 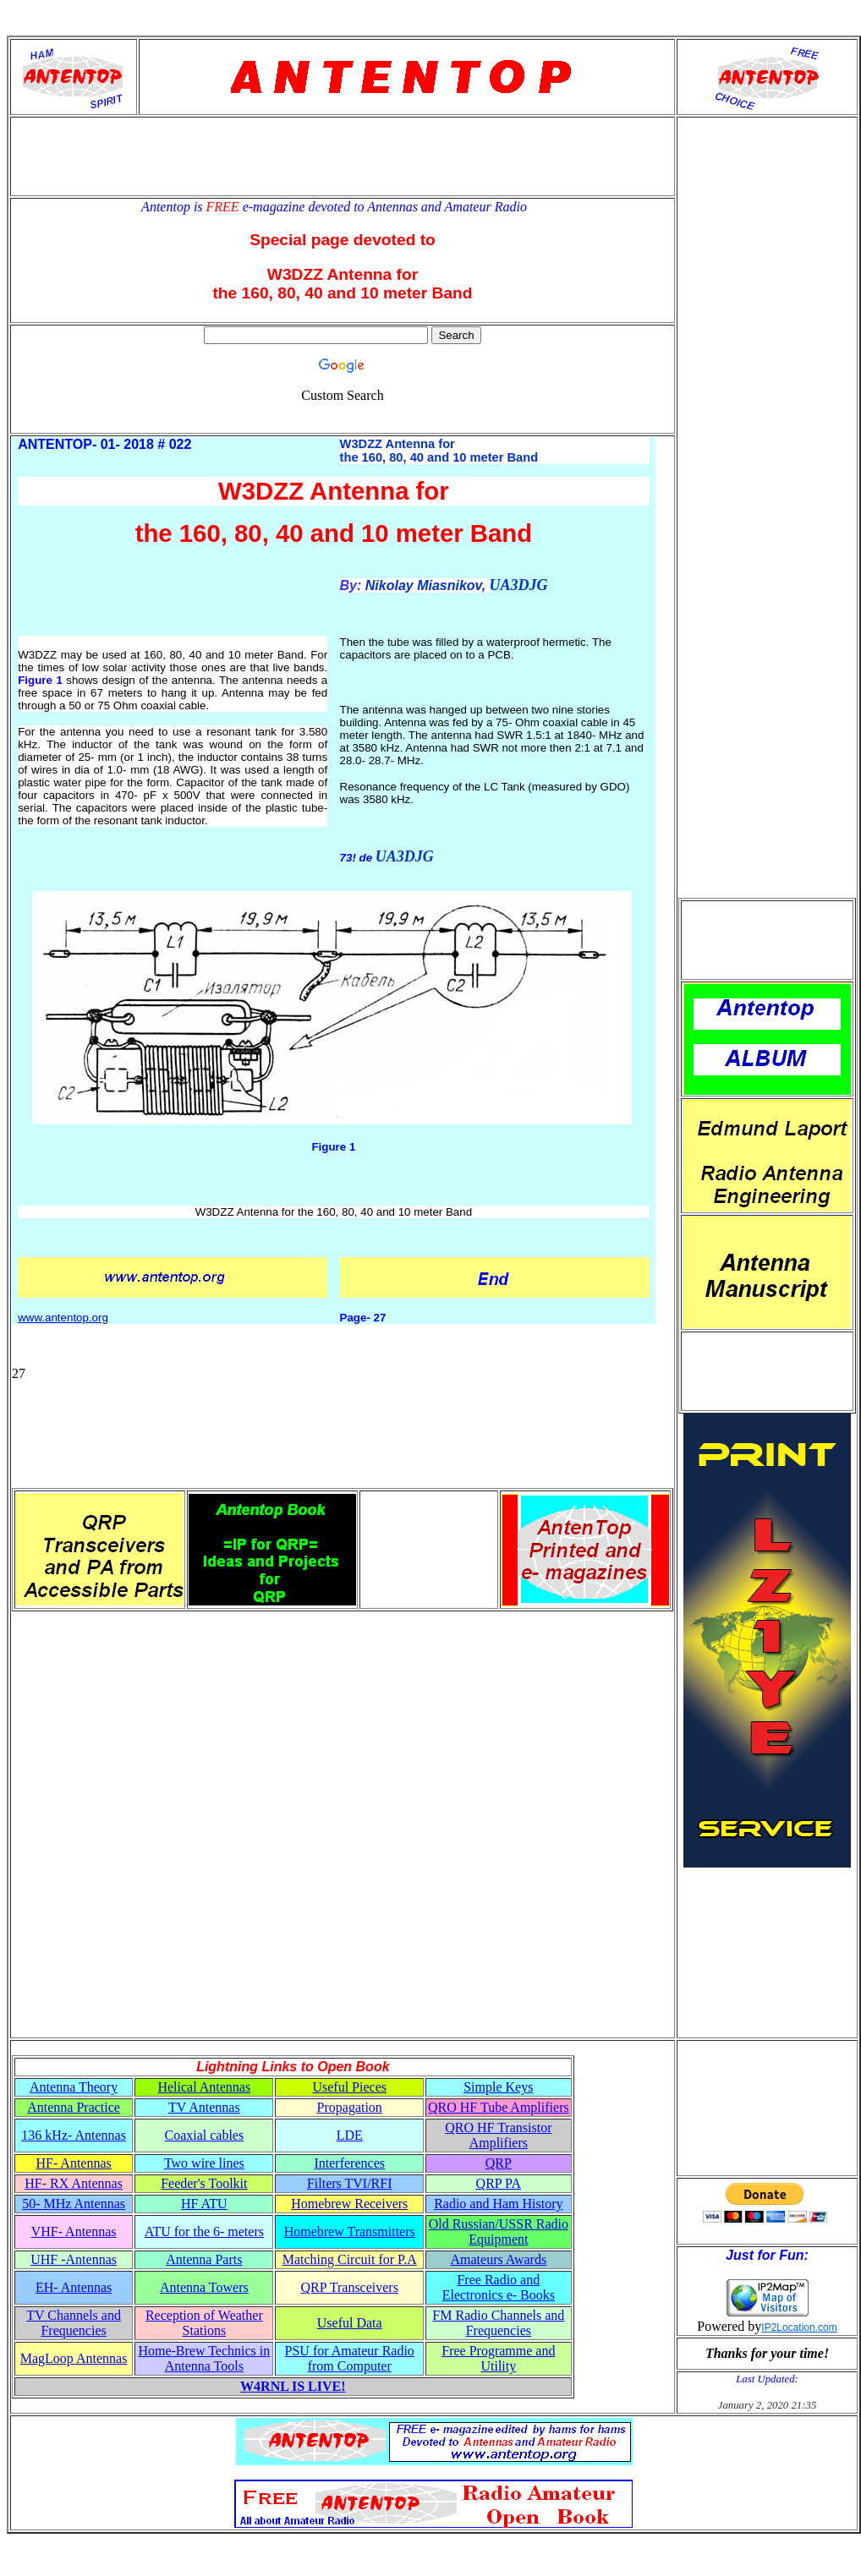 What do you see at coordinates (350, 2135) in the screenshot?
I see `LDE` at bounding box center [350, 2135].